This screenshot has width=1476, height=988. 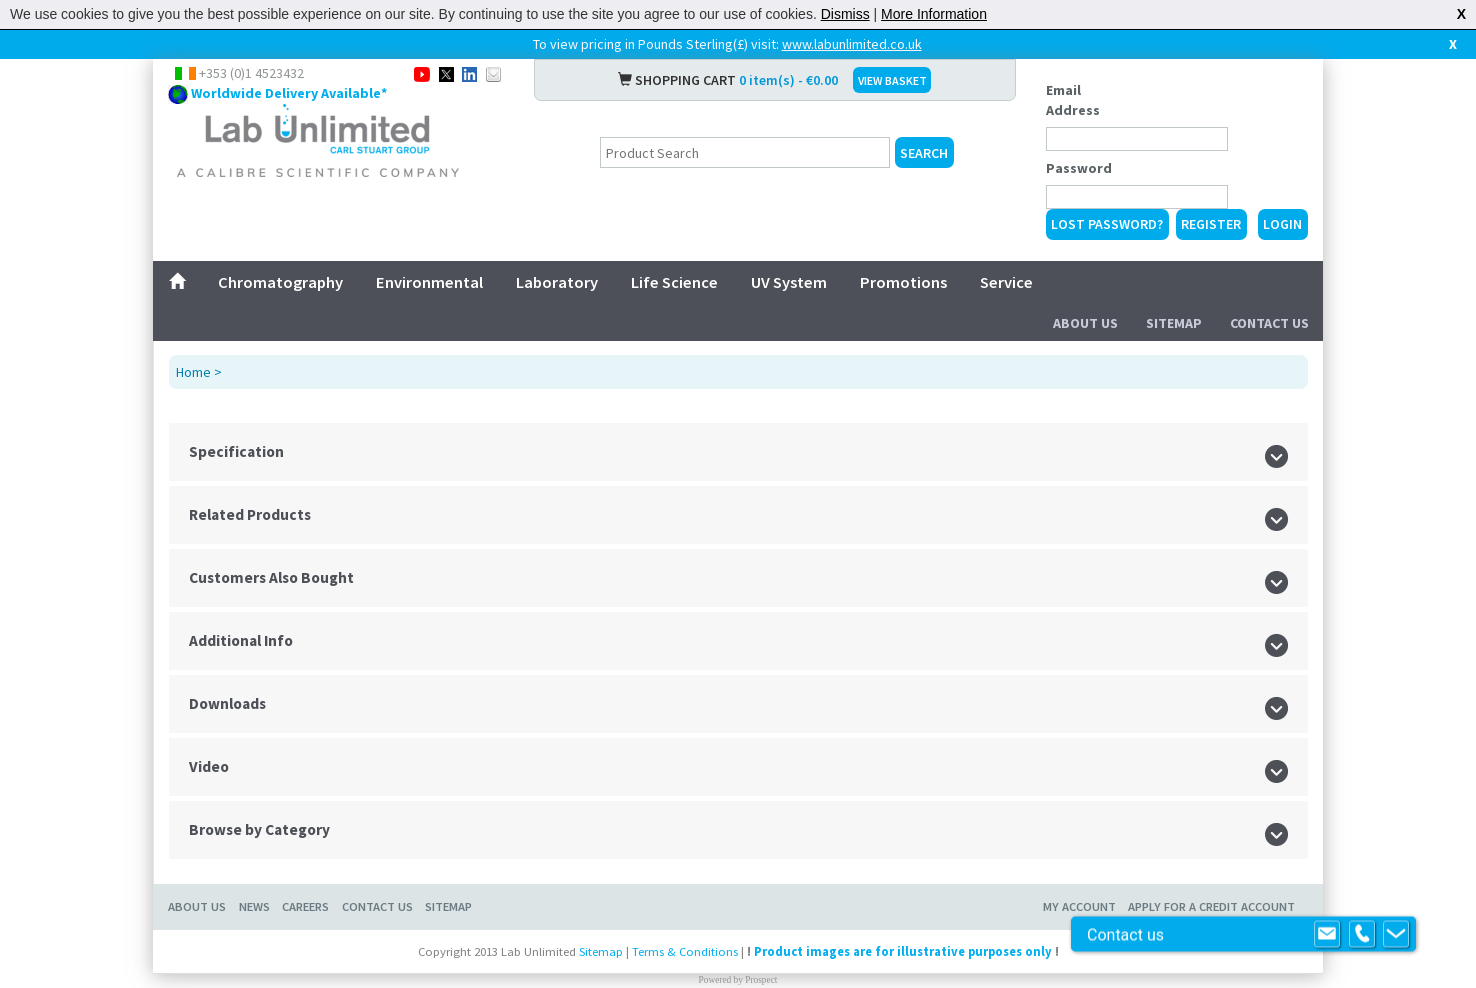 What do you see at coordinates (934, 14) in the screenshot?
I see `More Information` at bounding box center [934, 14].